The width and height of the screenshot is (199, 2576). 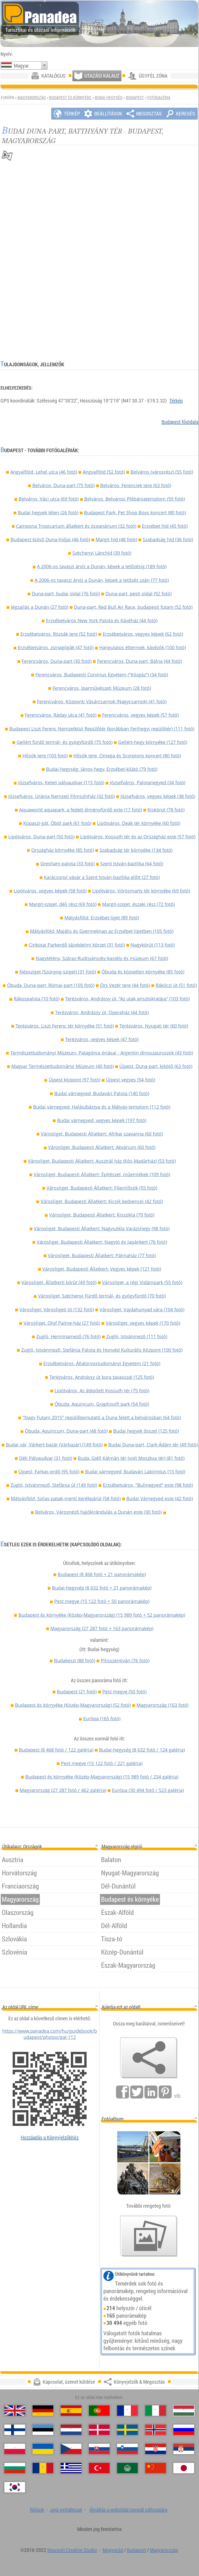 What do you see at coordinates (61, 782) in the screenshot?
I see `Józsefváros, Keleti pályaudvar (115 fotó)` at bounding box center [61, 782].